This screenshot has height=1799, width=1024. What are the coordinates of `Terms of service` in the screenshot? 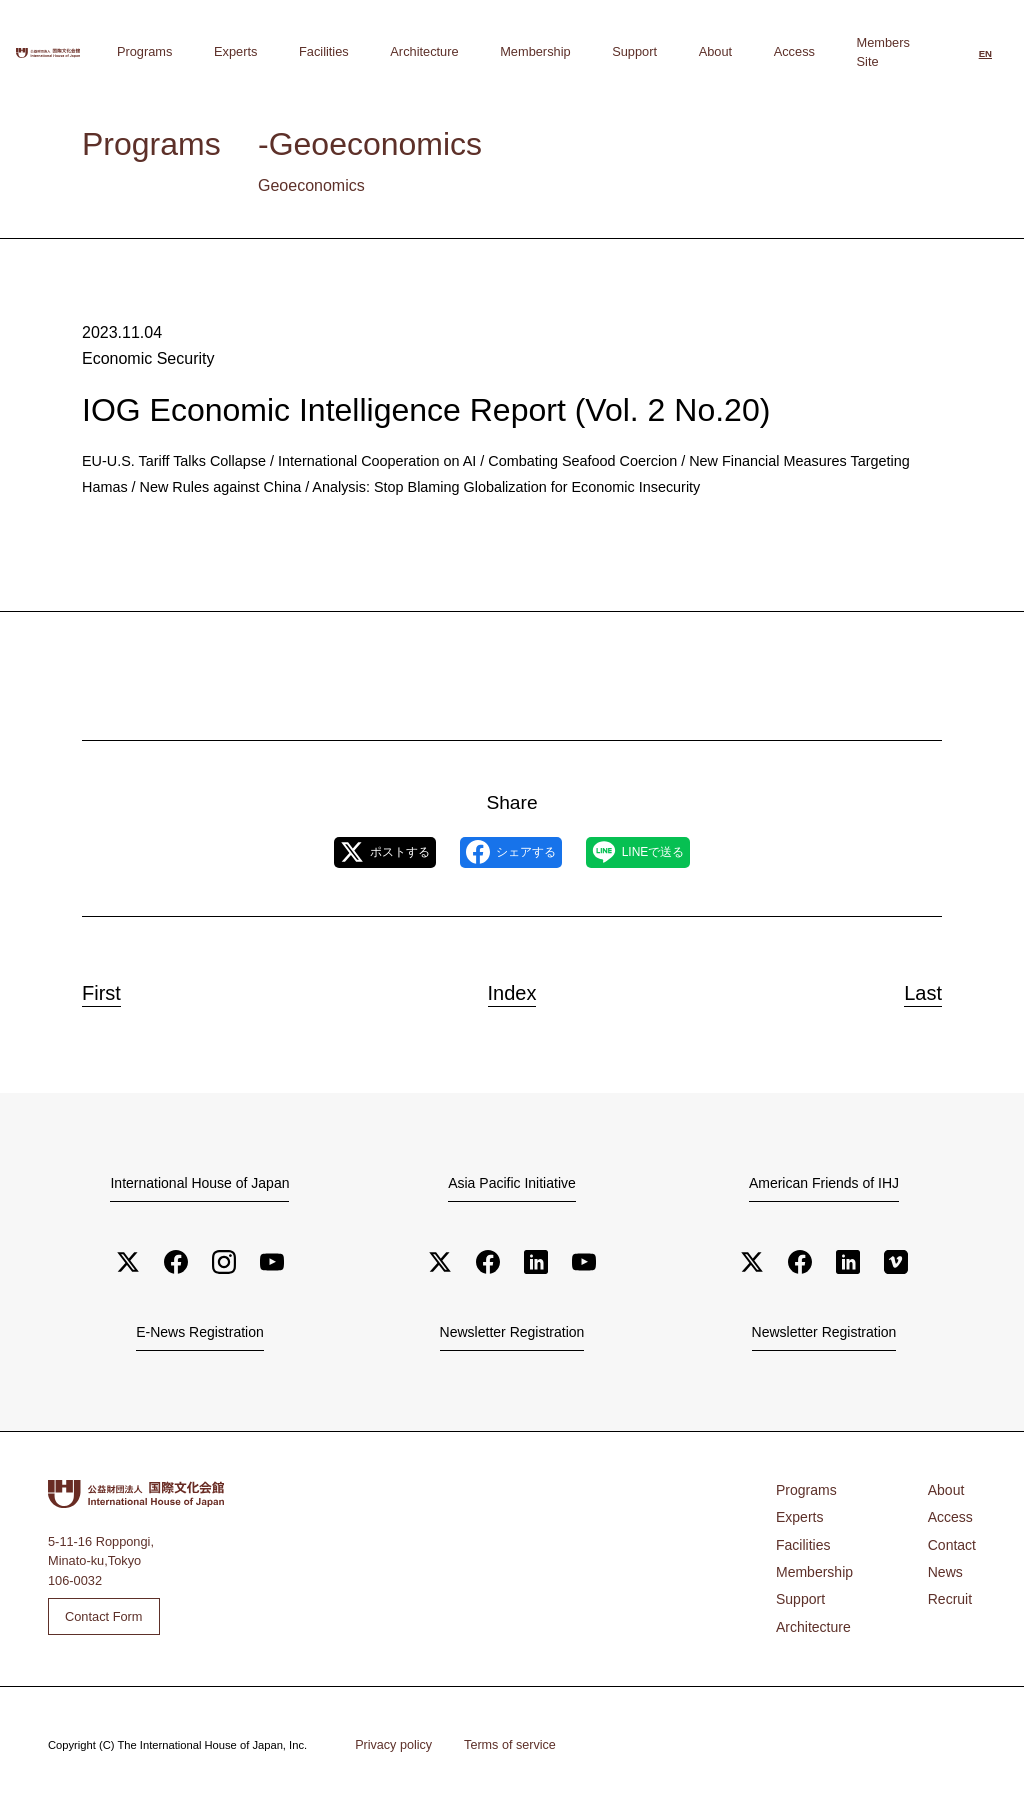 It's located at (500, 1741).